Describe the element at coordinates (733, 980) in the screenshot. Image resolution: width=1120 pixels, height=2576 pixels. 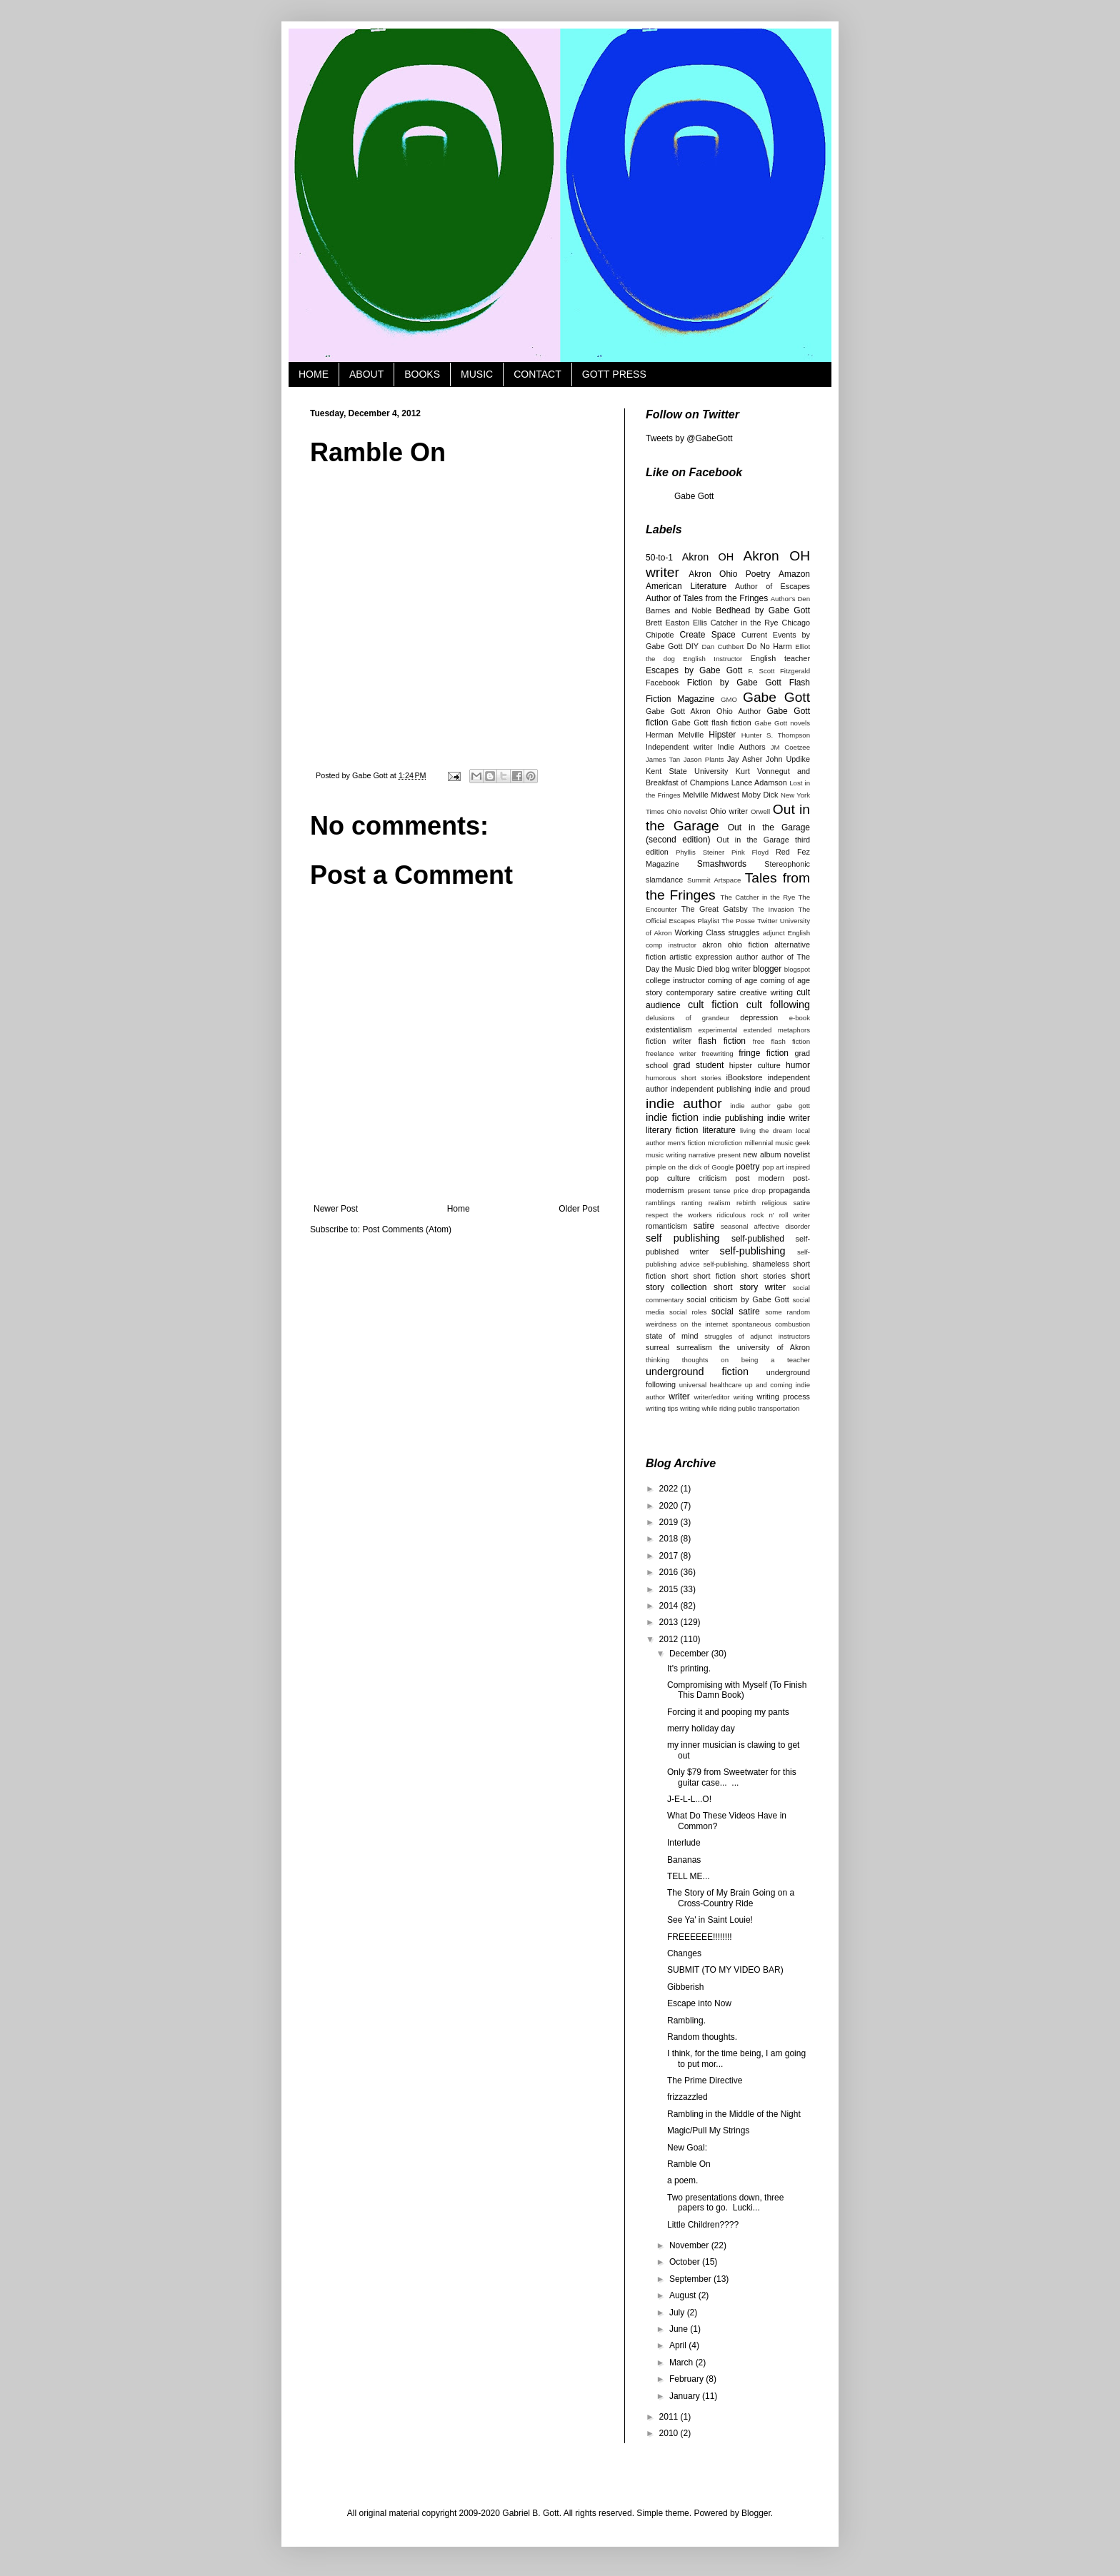
I see `coming of age` at that location.